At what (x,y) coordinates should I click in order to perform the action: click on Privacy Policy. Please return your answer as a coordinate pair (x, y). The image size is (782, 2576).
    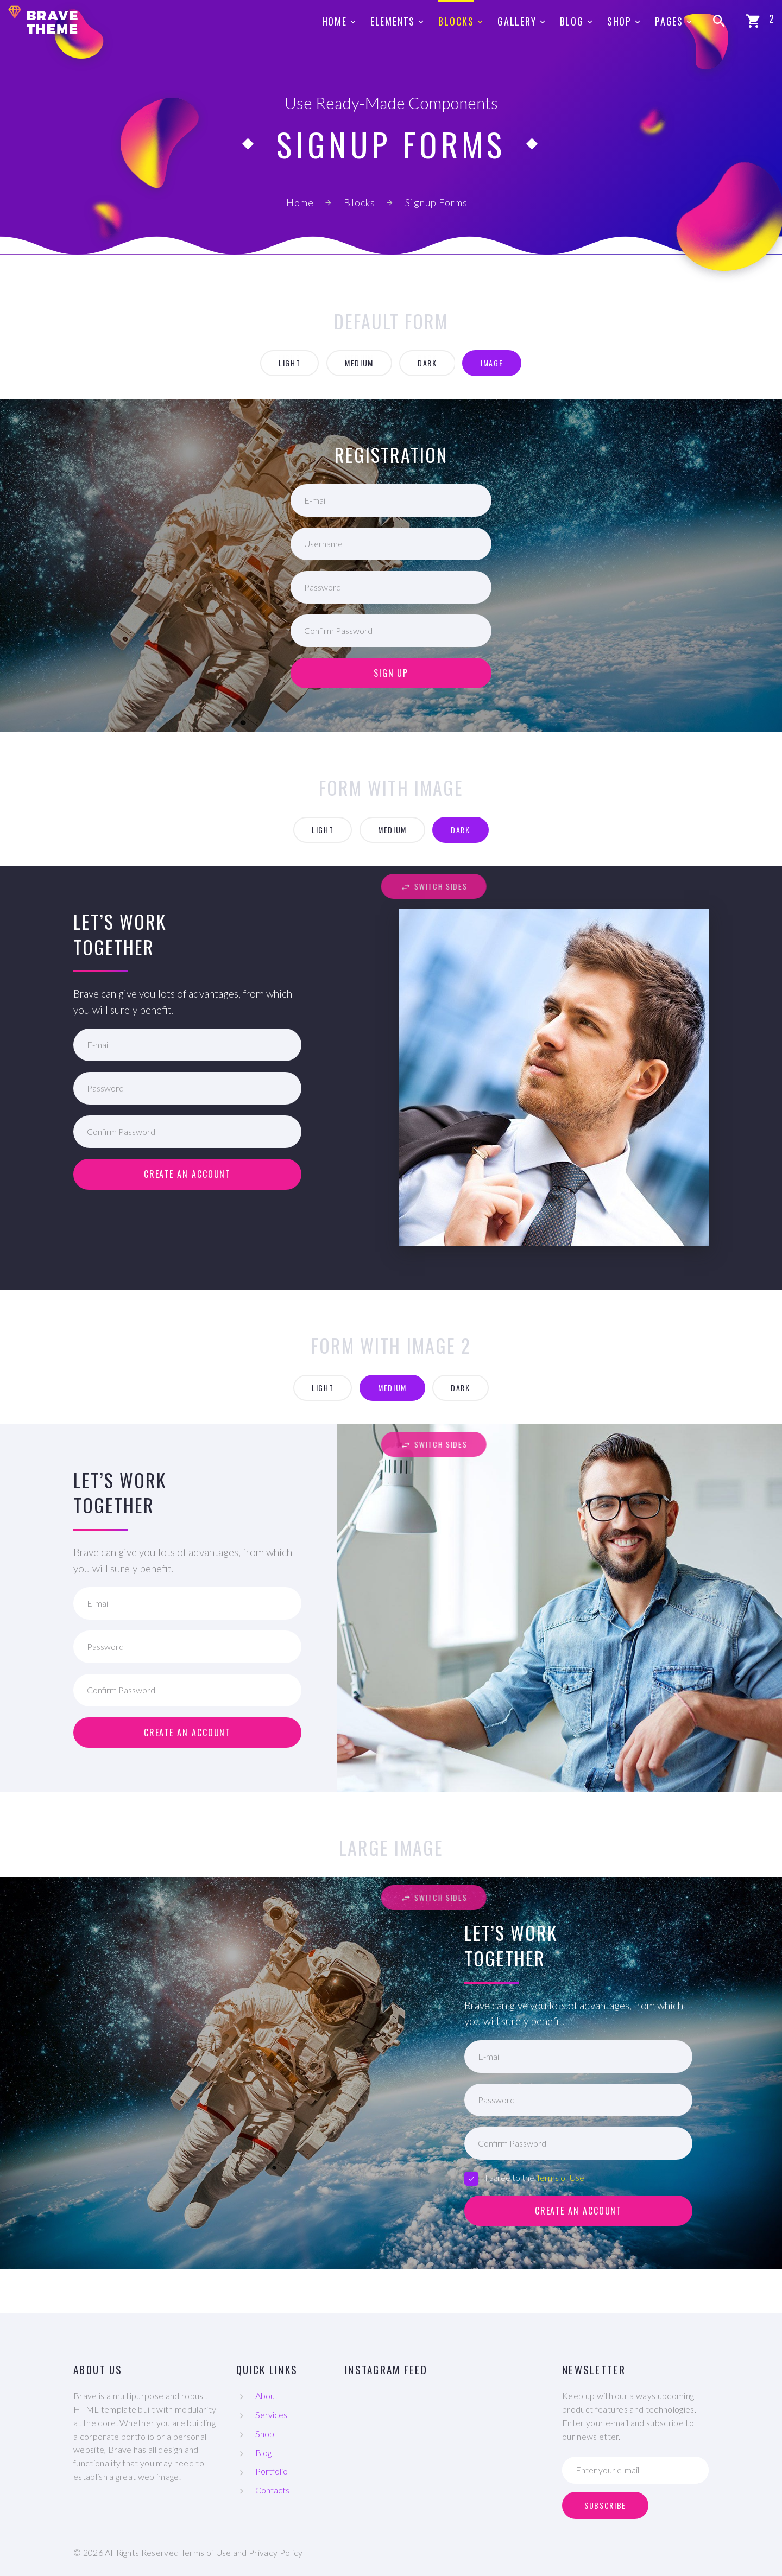
    Looking at the image, I should click on (275, 2552).